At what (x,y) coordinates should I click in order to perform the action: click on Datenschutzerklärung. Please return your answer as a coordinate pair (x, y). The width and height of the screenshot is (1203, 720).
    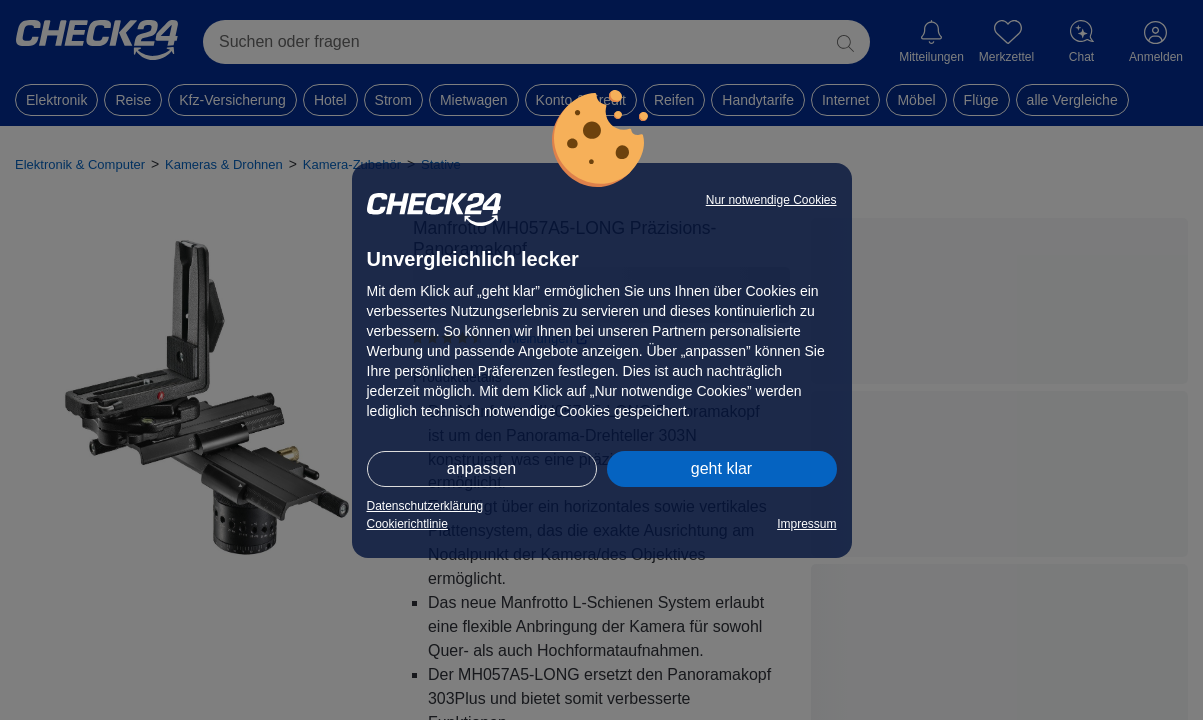
    Looking at the image, I should click on (425, 506).